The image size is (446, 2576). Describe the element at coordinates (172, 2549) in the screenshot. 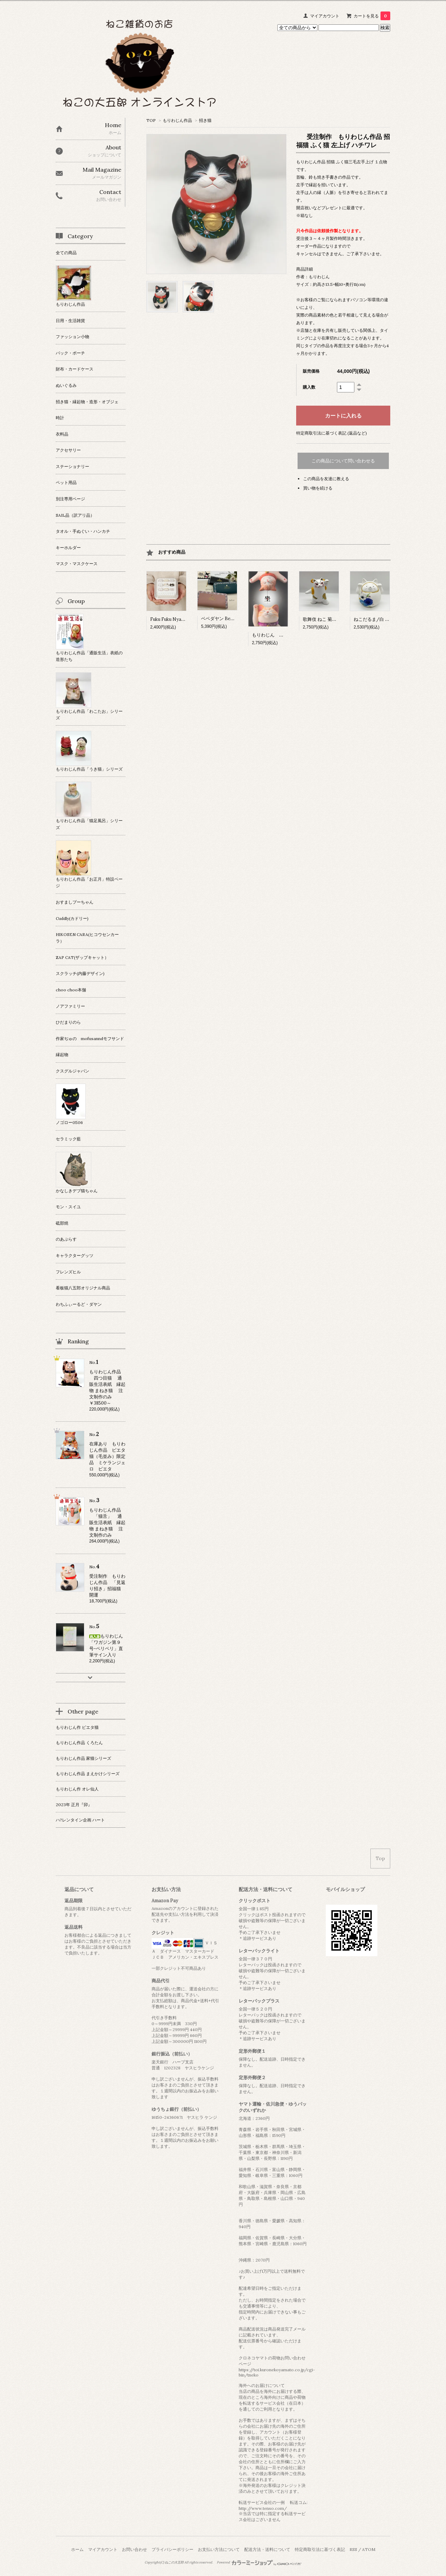

I see `プライバシーポリシー` at that location.